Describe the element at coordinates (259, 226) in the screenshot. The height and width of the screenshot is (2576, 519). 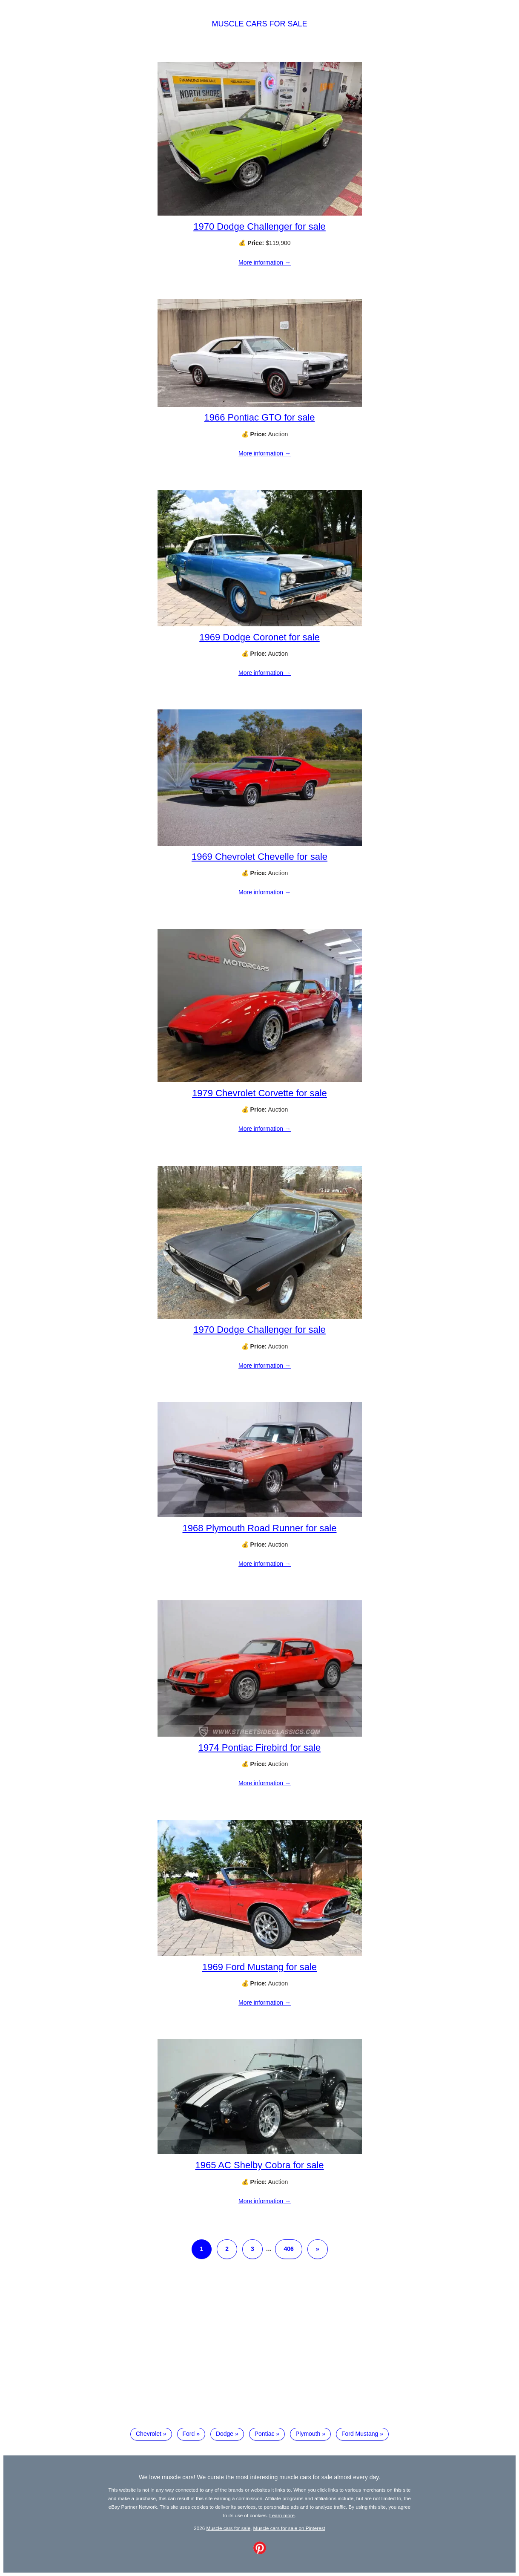
I see `1970 Dodge Challenger for sale` at that location.